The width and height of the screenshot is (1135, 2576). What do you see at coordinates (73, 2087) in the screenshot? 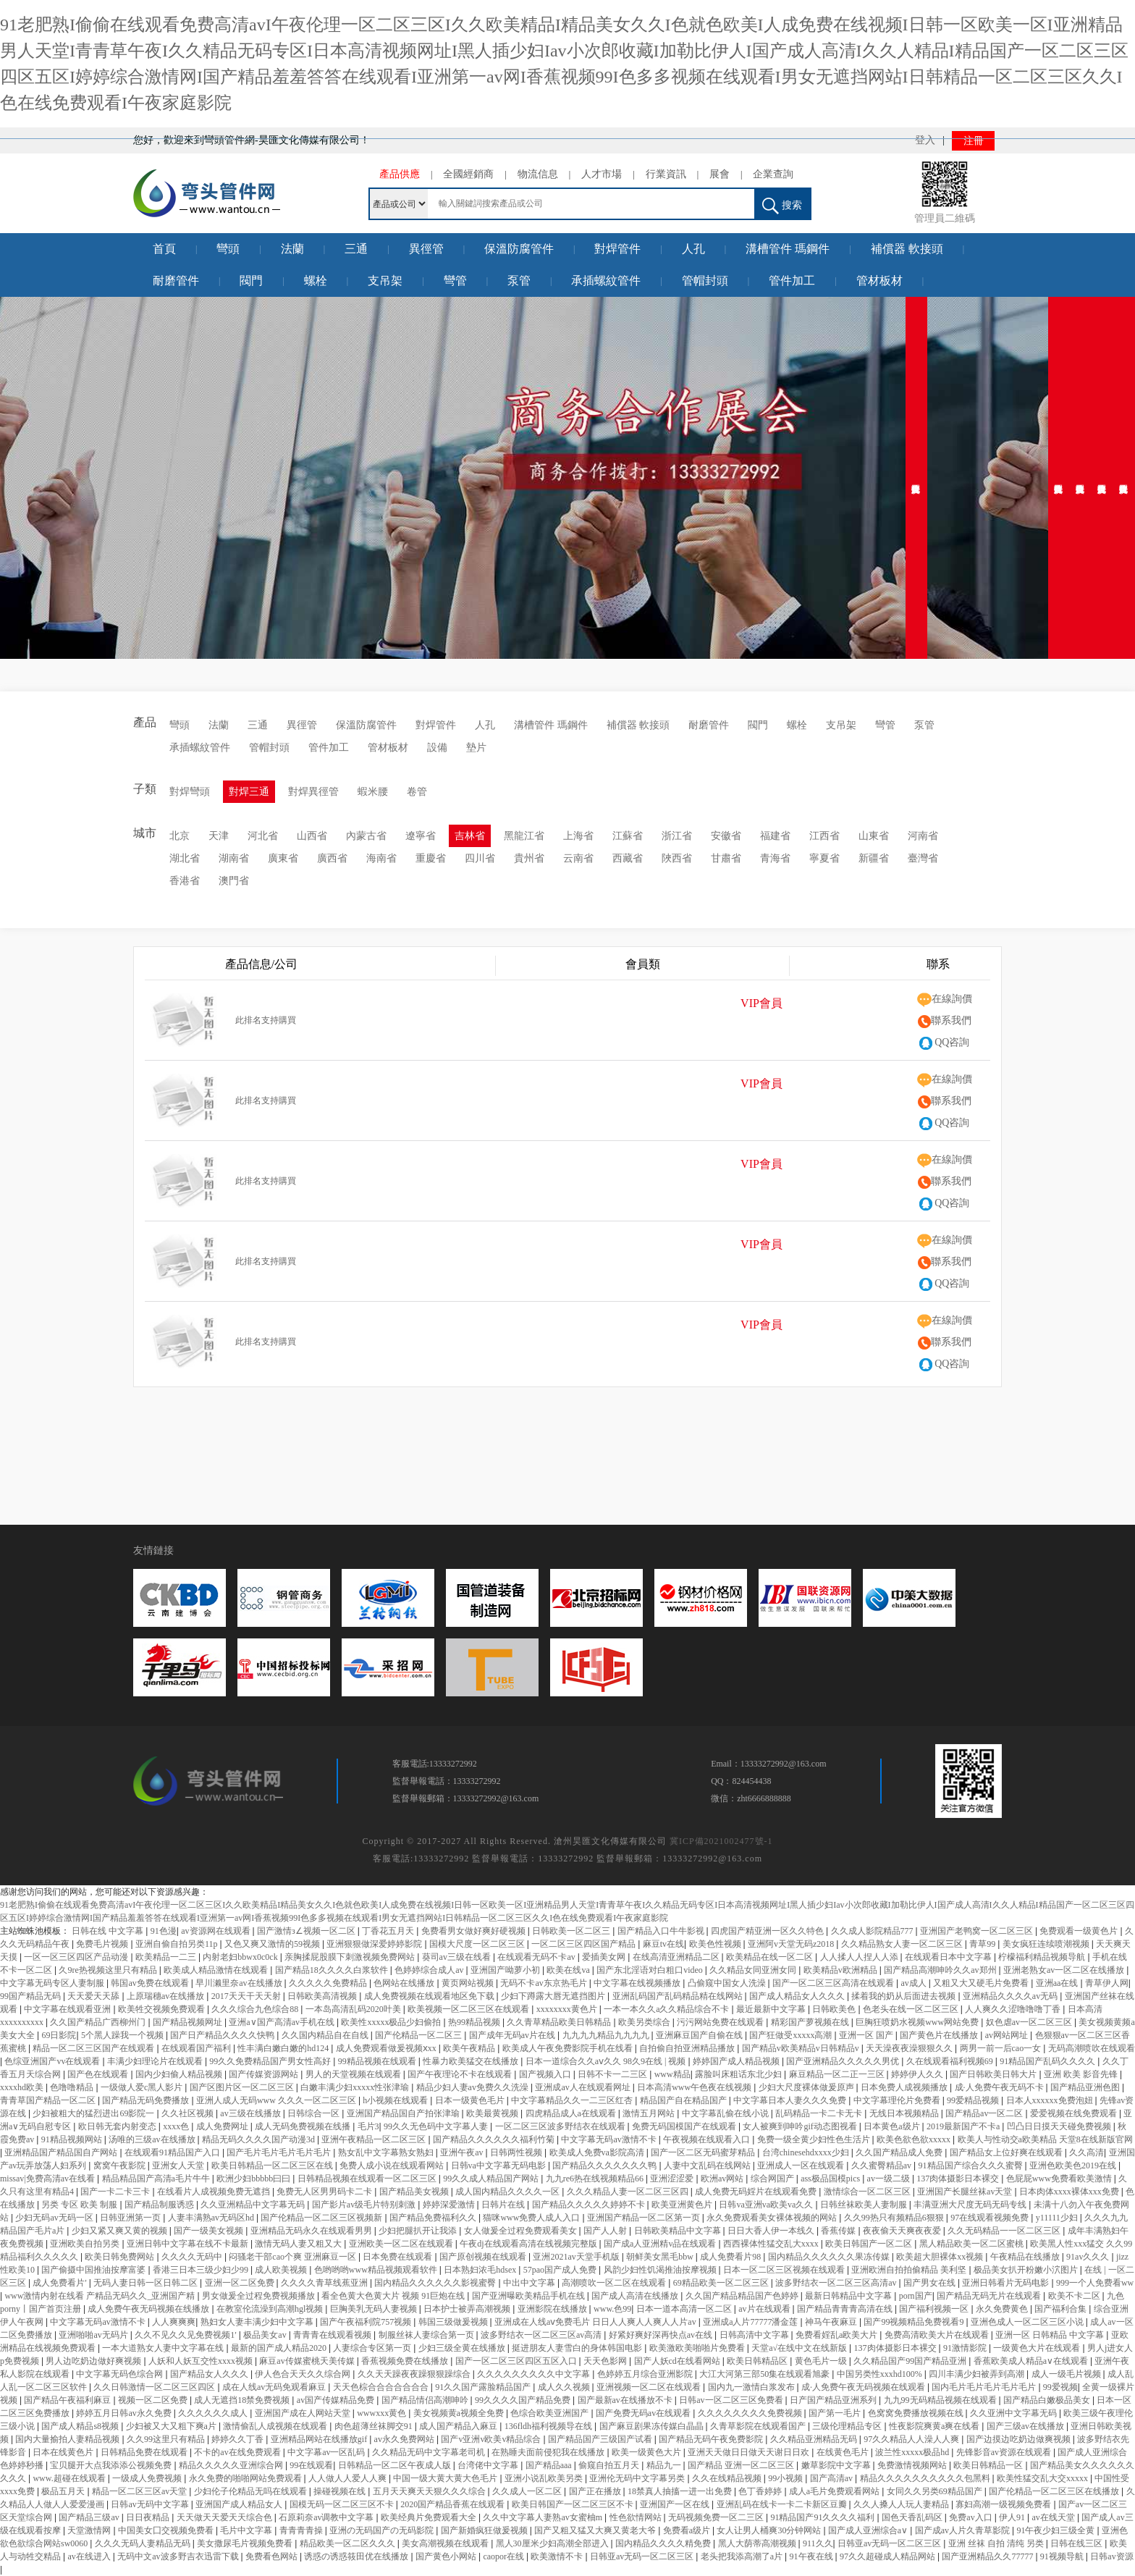
I see `色噜噜精品` at bounding box center [73, 2087].